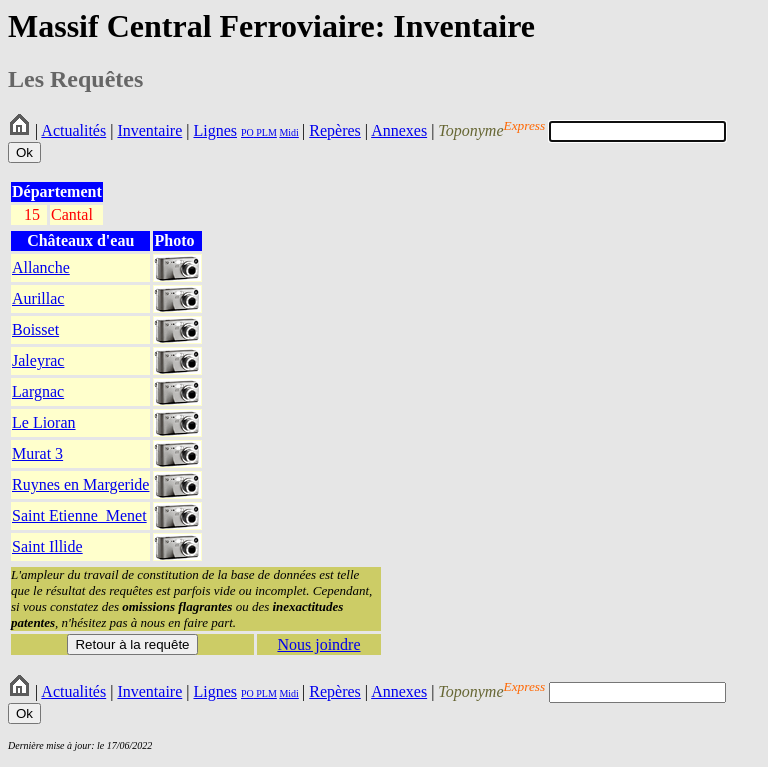  I want to click on Jaleyrac, so click(38, 360).